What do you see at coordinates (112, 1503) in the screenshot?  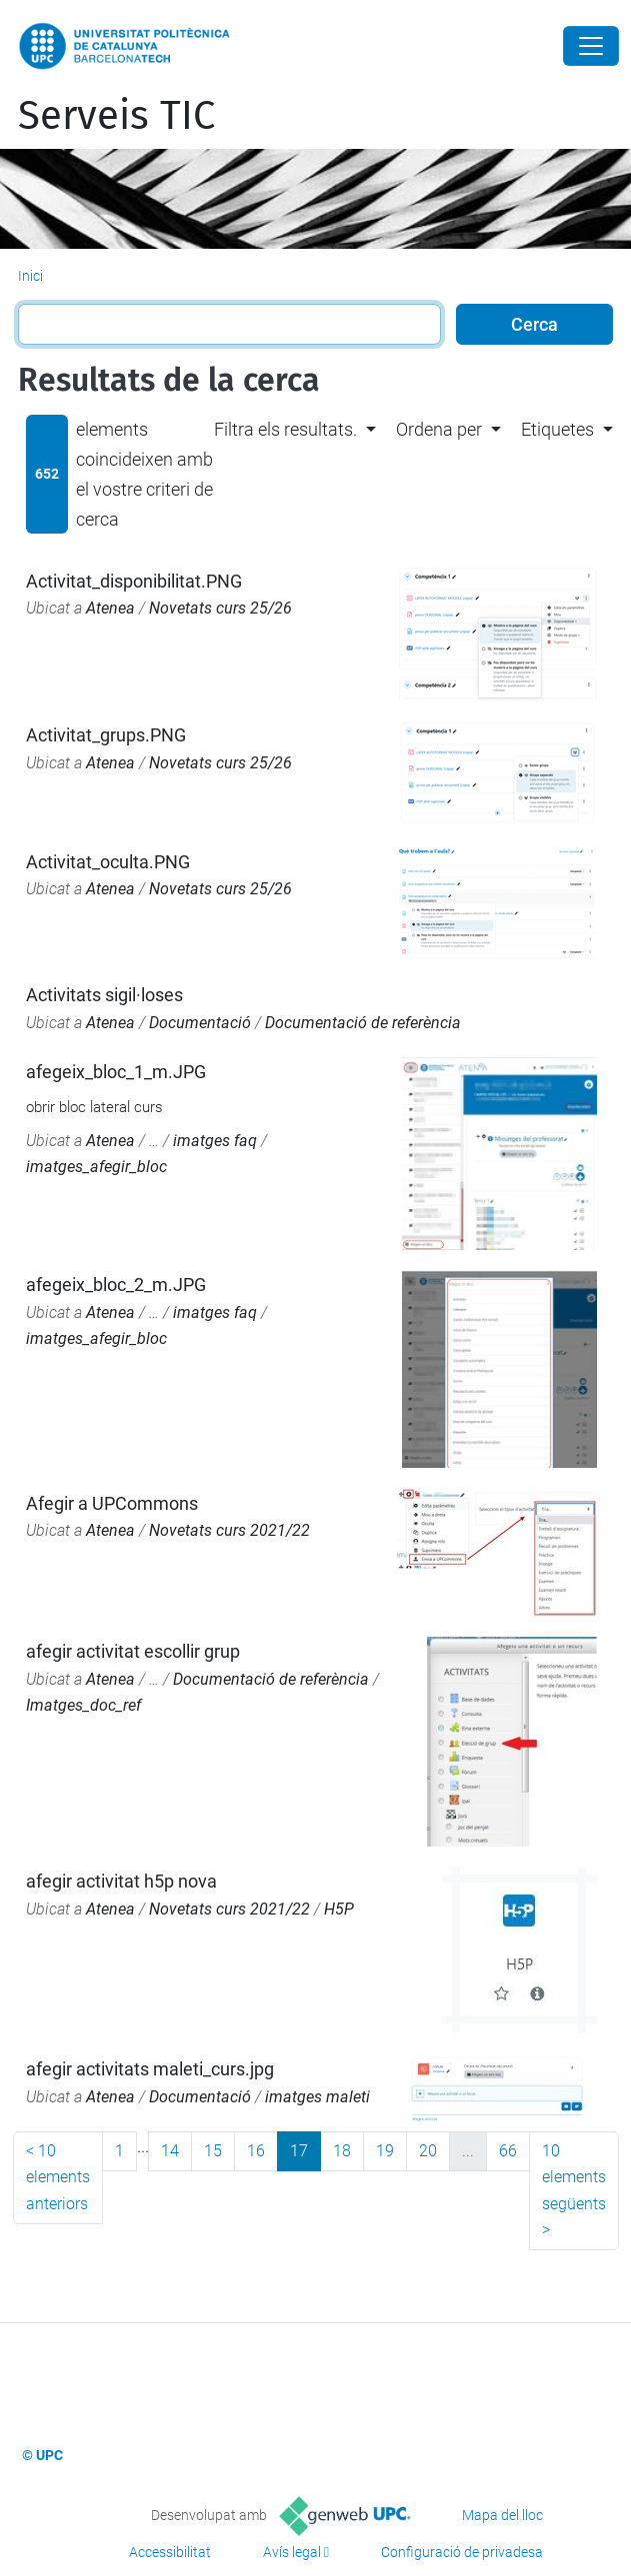 I see `Afegir a UPCommons` at bounding box center [112, 1503].